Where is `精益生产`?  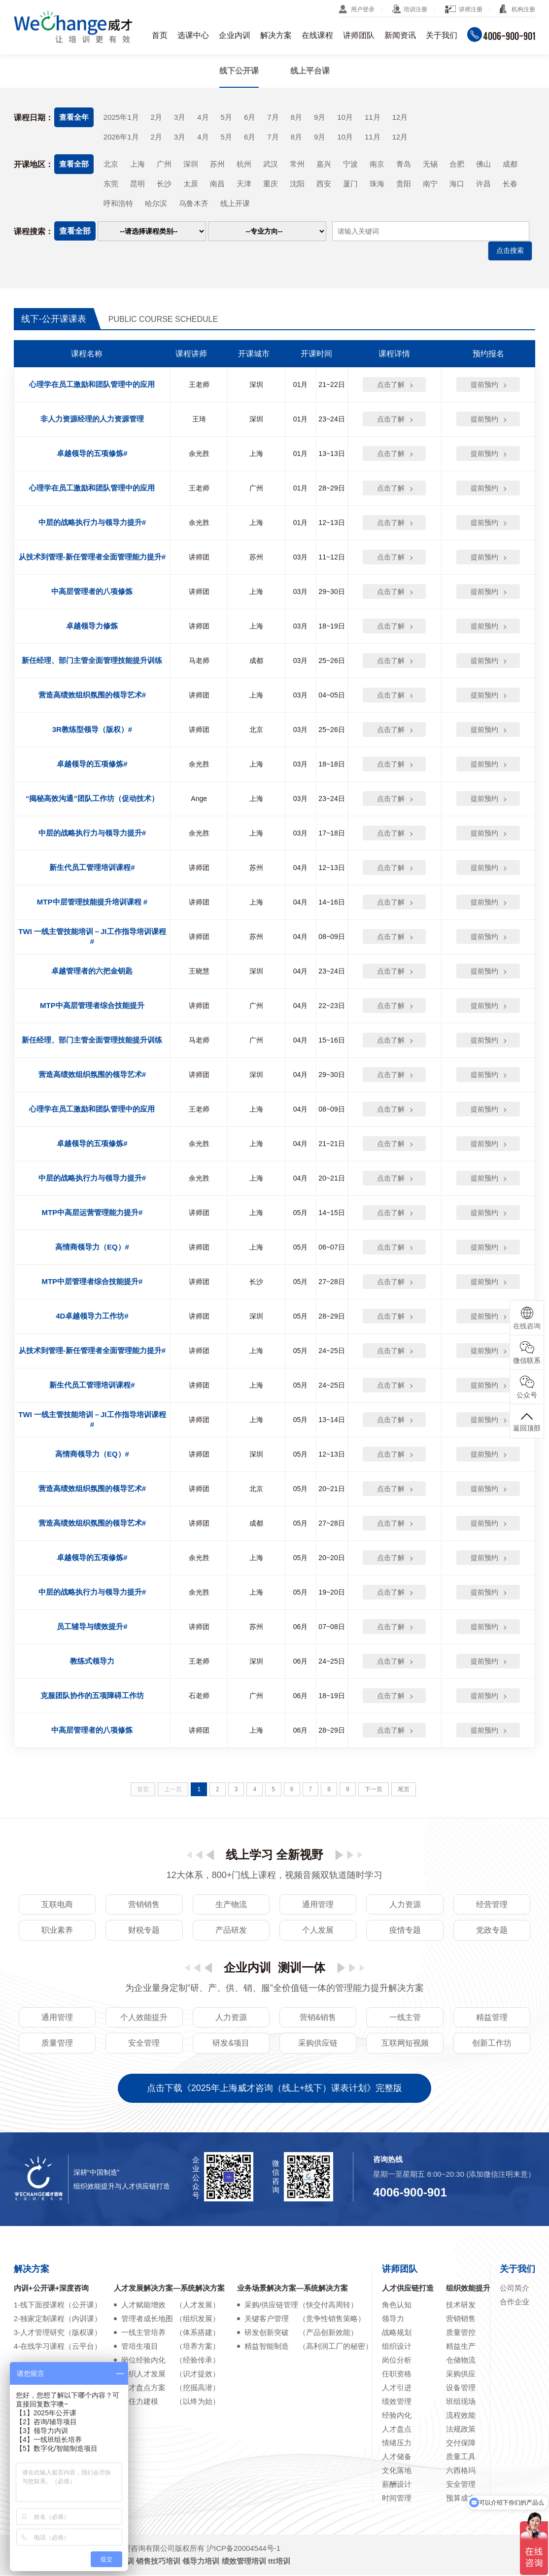
精益生产 is located at coordinates (461, 2347).